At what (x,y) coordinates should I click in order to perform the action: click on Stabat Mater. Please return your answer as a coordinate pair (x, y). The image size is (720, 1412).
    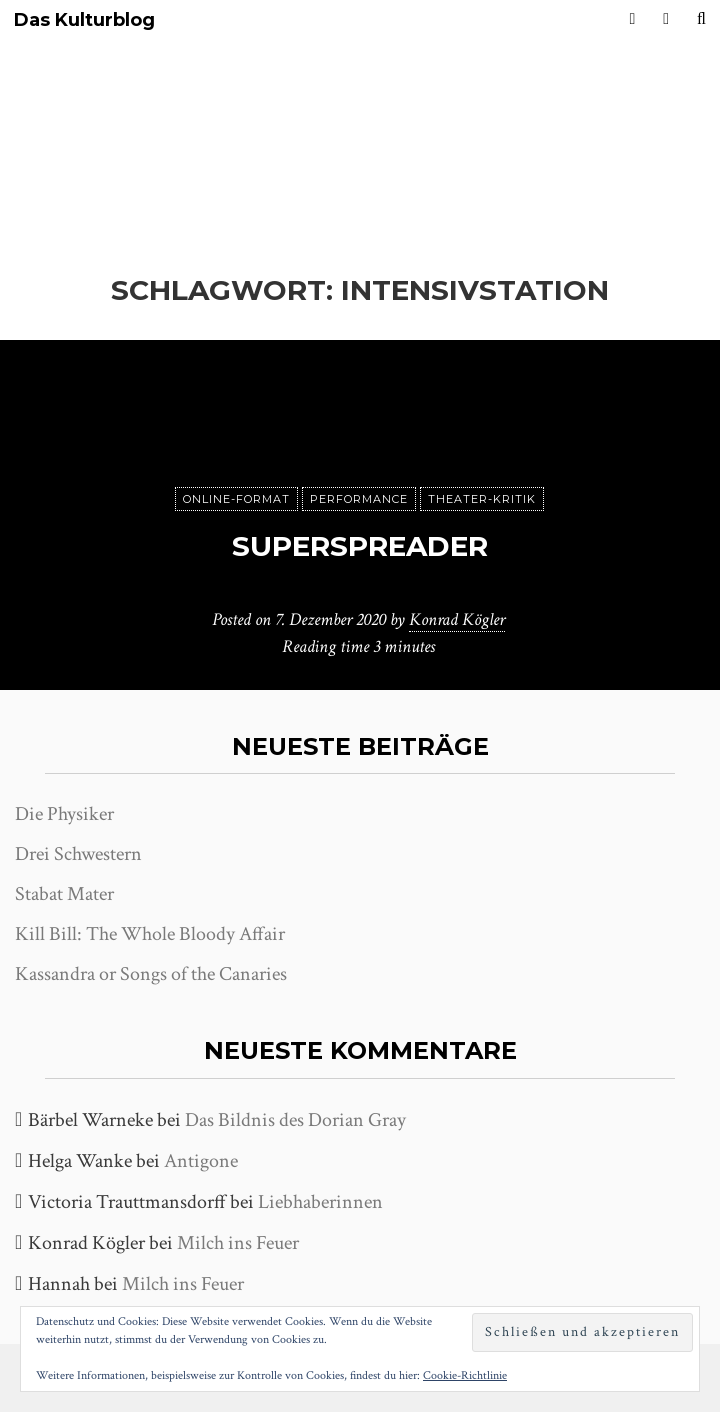
    Looking at the image, I should click on (64, 894).